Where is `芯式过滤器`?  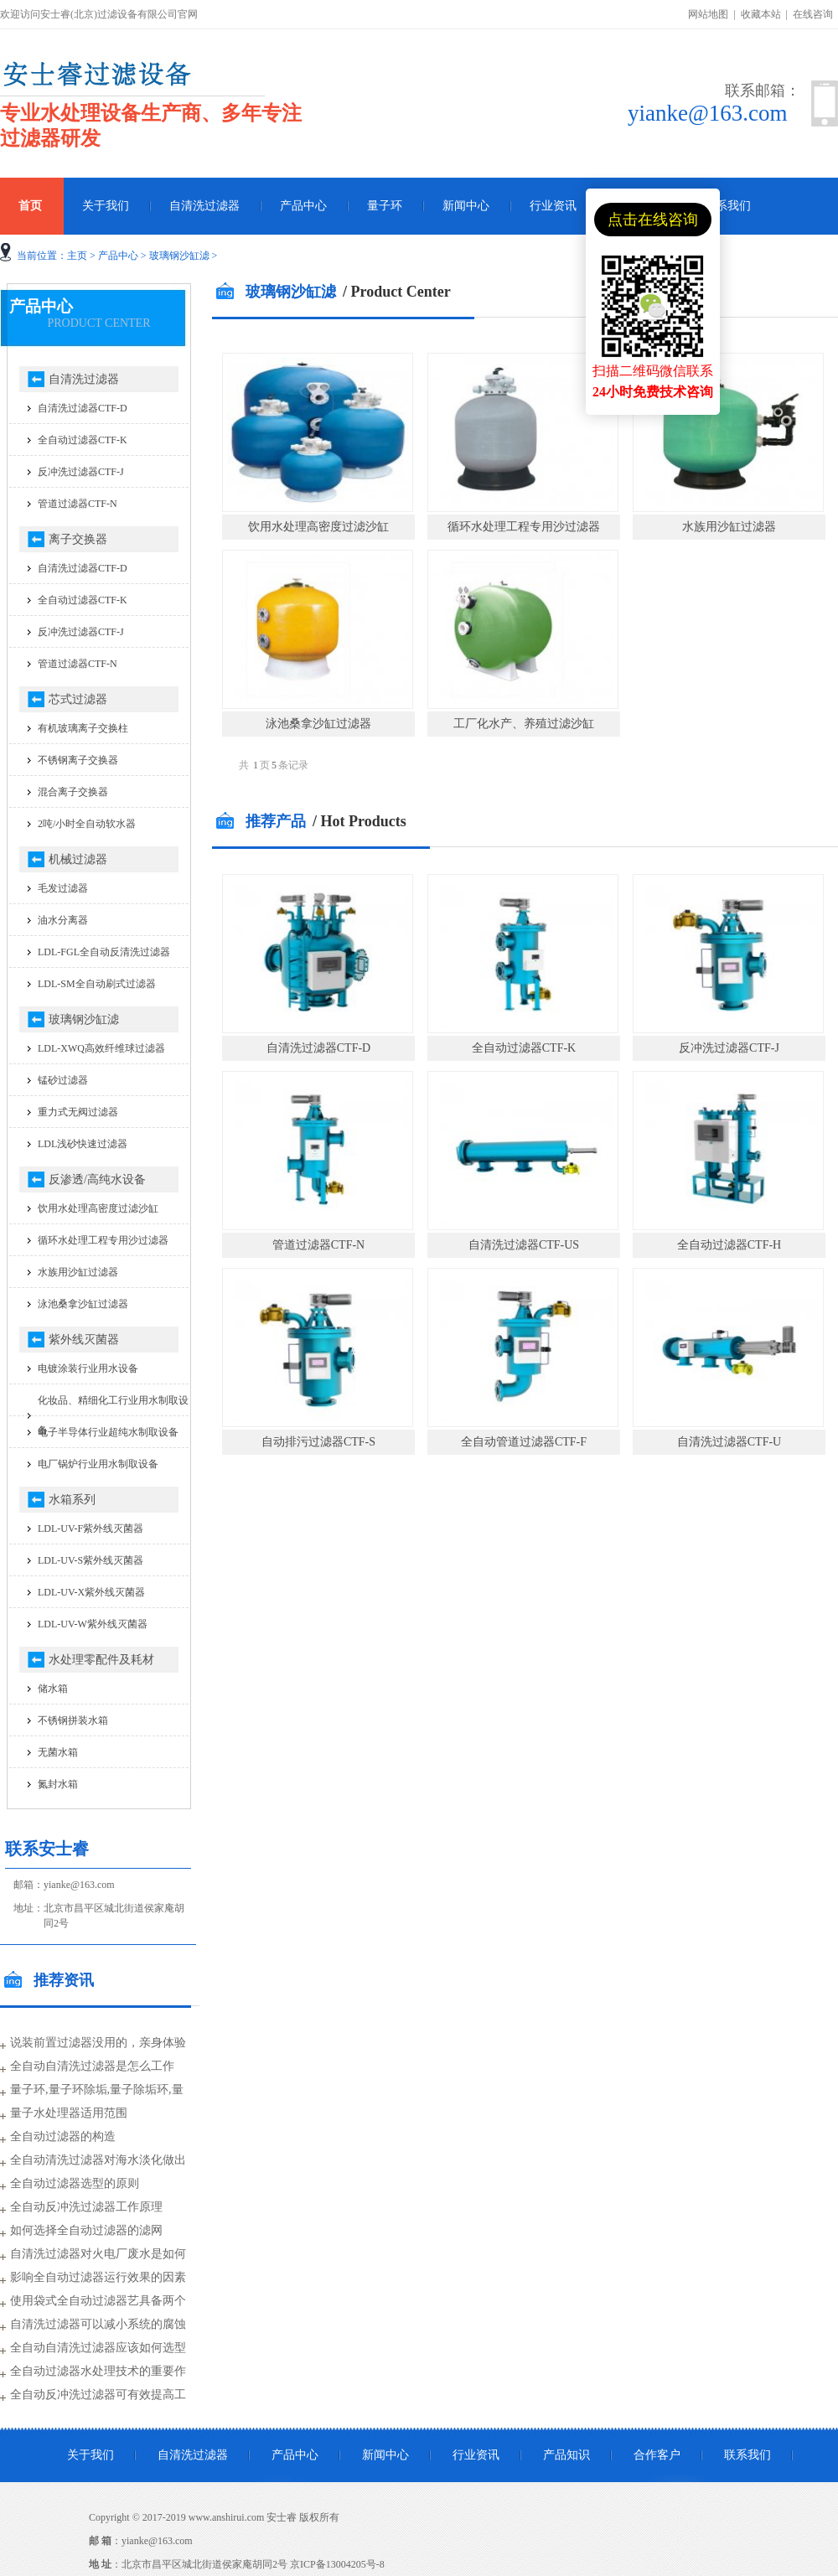
芯式过滤器 is located at coordinates (78, 699).